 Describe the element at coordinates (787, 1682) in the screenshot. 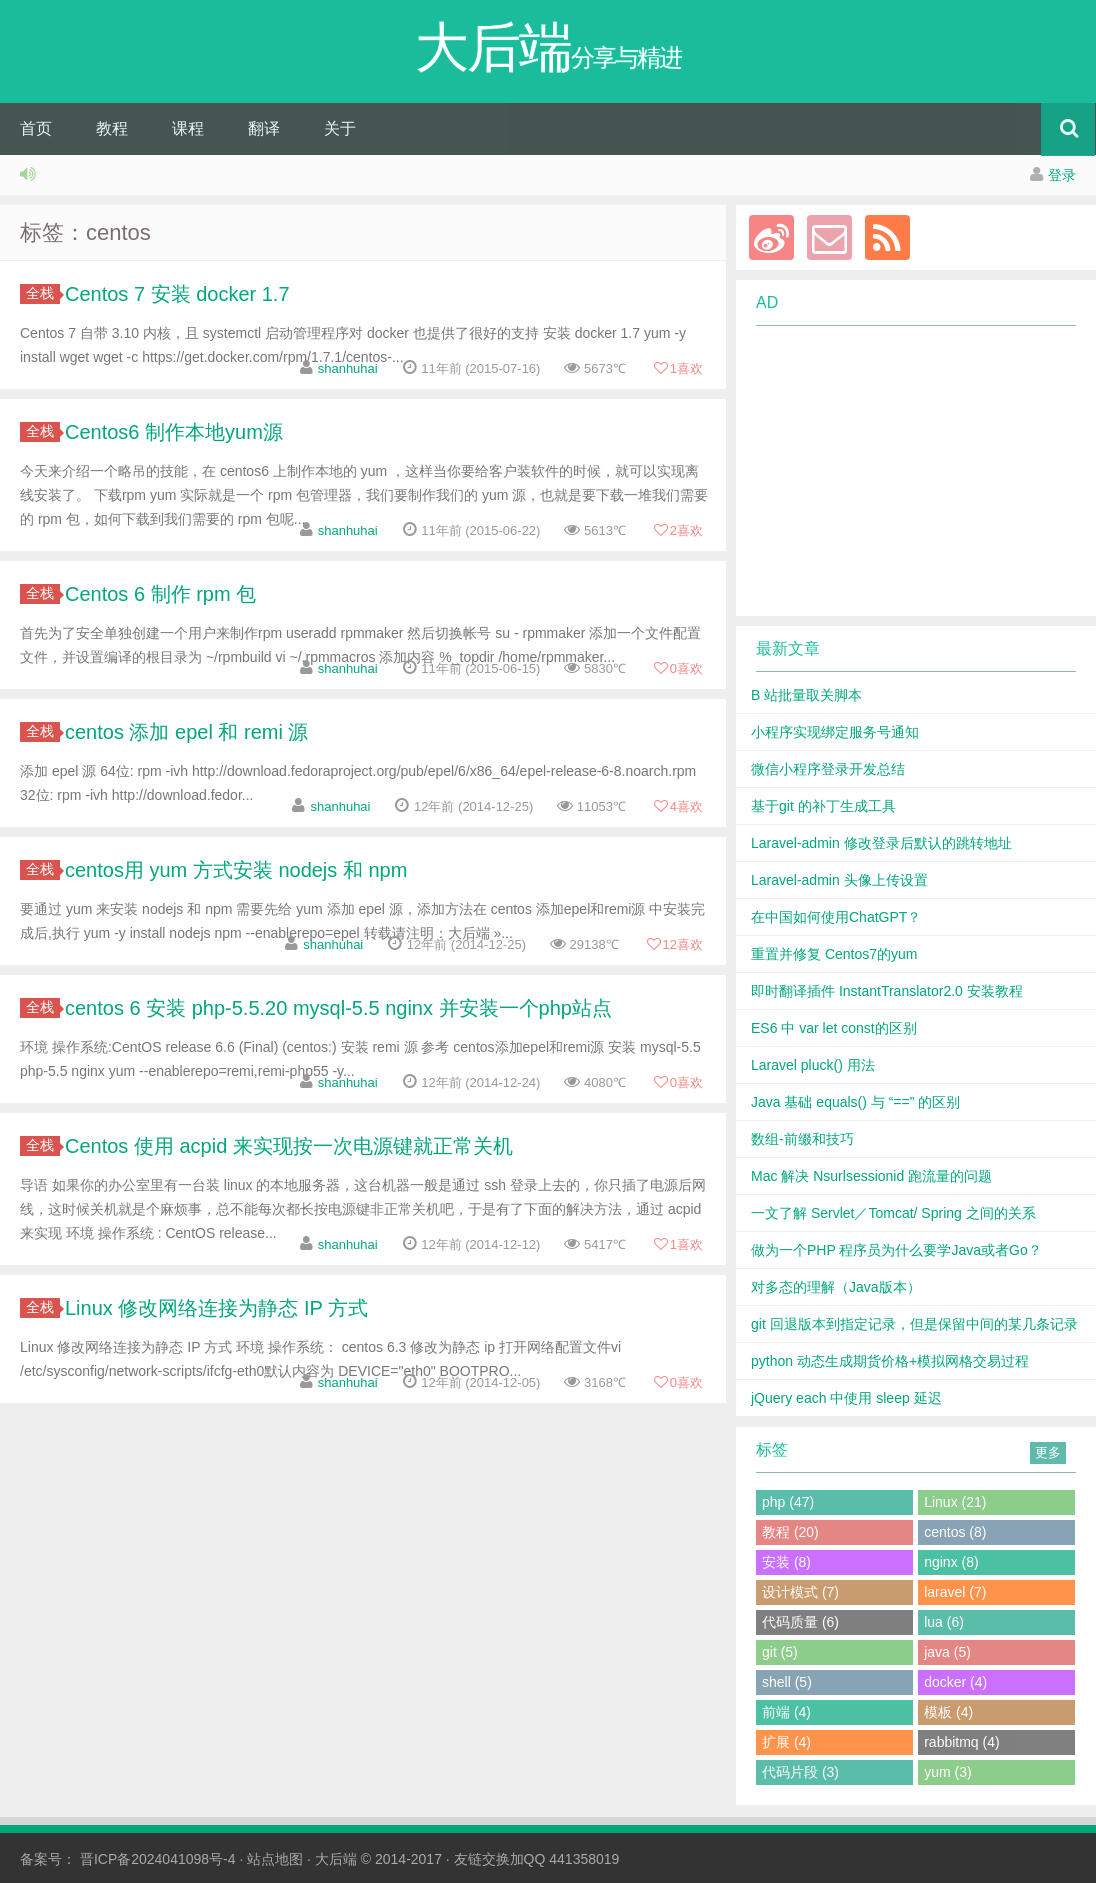

I see `shell (5)` at that location.